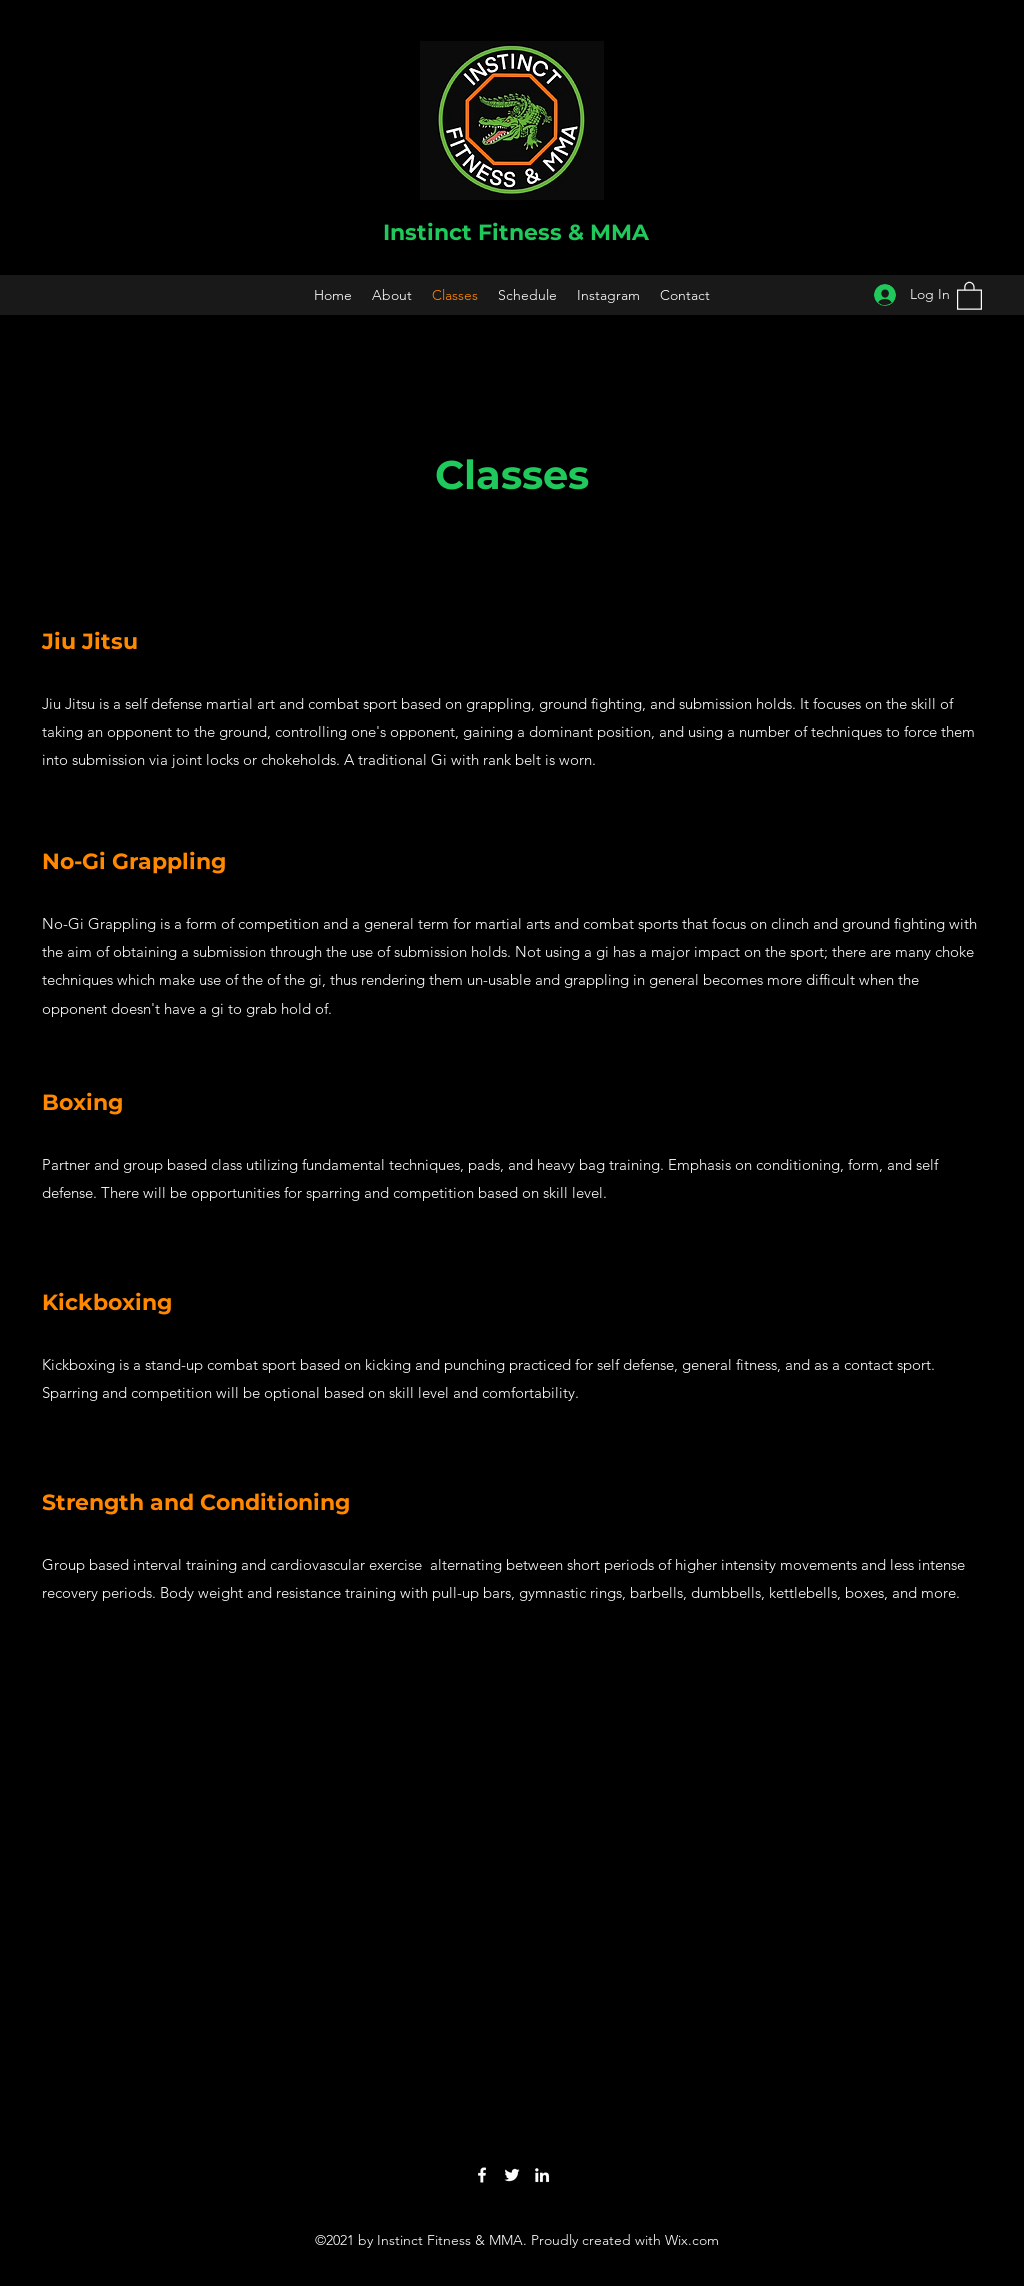 This screenshot has width=1024, height=2286. Describe the element at coordinates (174, 1364) in the screenshot. I see `stand-up` at that location.